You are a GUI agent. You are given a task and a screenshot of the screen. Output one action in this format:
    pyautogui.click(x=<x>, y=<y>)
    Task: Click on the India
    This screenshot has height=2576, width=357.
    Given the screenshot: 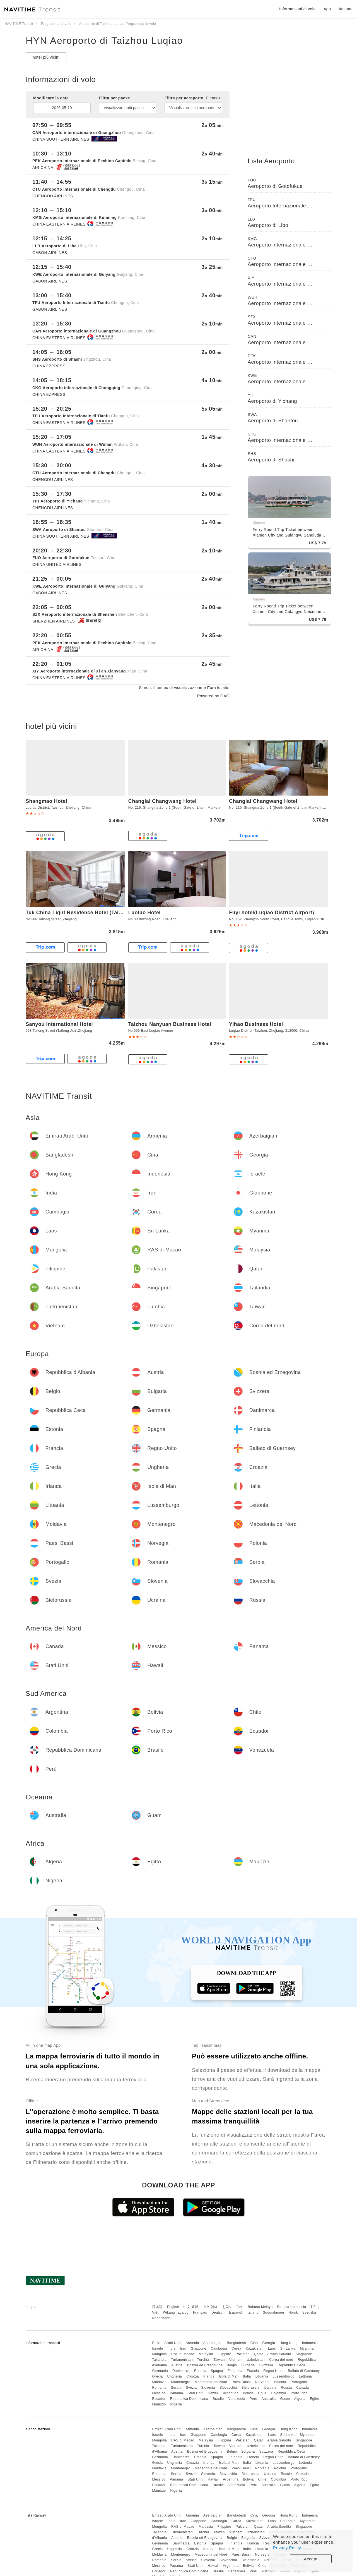 What is the action you would take?
    pyautogui.click(x=172, y=2348)
    